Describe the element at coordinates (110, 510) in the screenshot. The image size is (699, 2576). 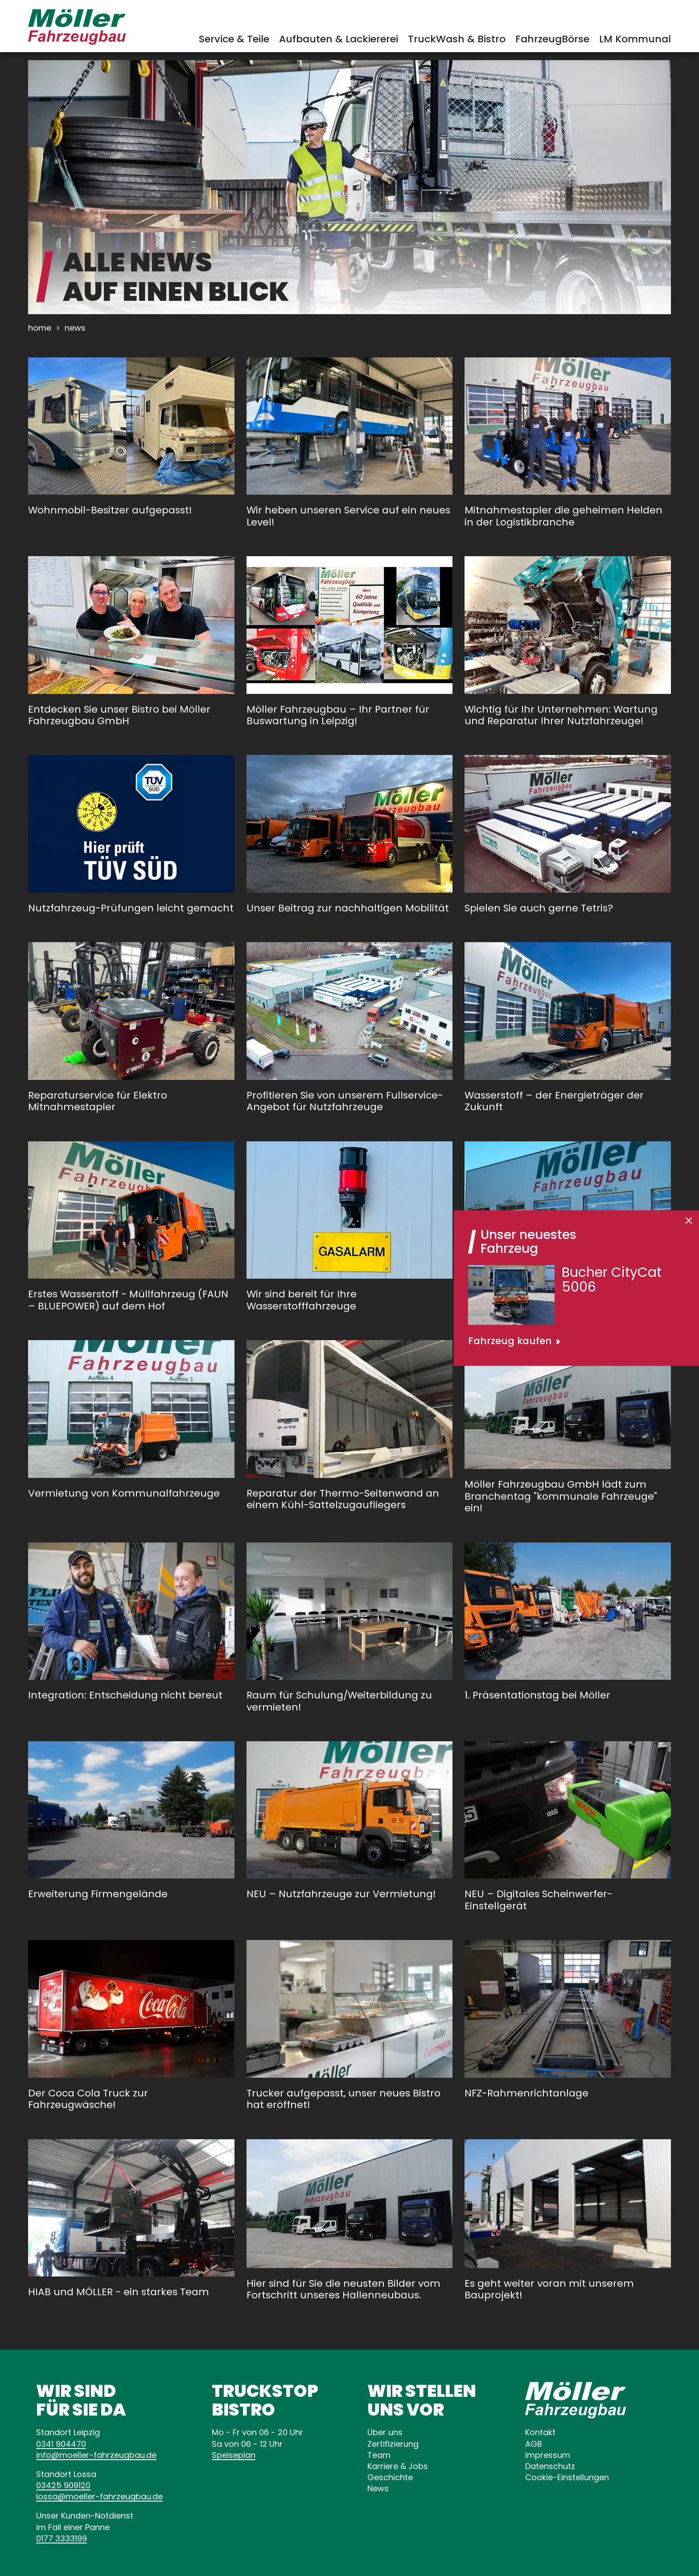
I see `Wohnmobil-Besitzer aufgepasst!` at that location.